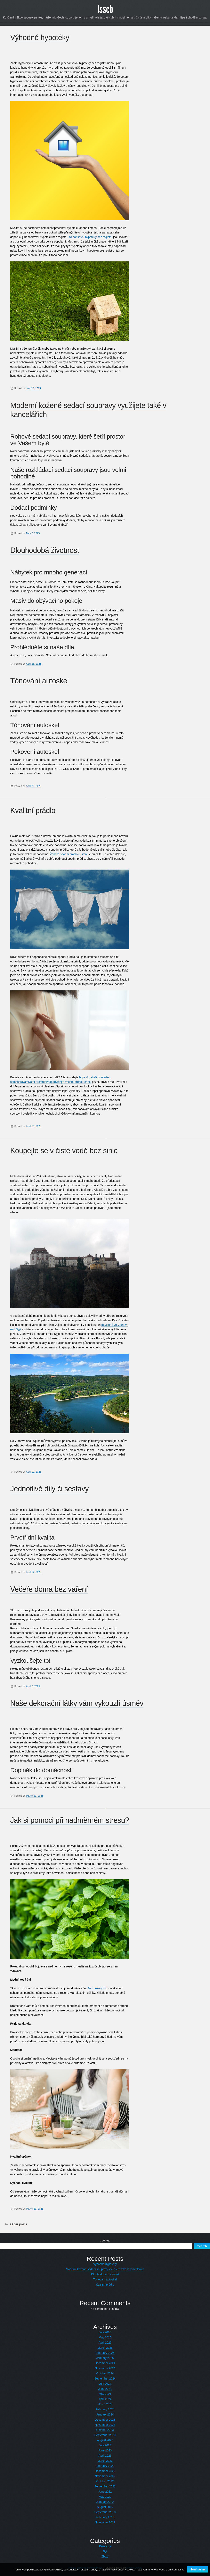  Describe the element at coordinates (105, 2419) in the screenshot. I see `December 2023` at that location.